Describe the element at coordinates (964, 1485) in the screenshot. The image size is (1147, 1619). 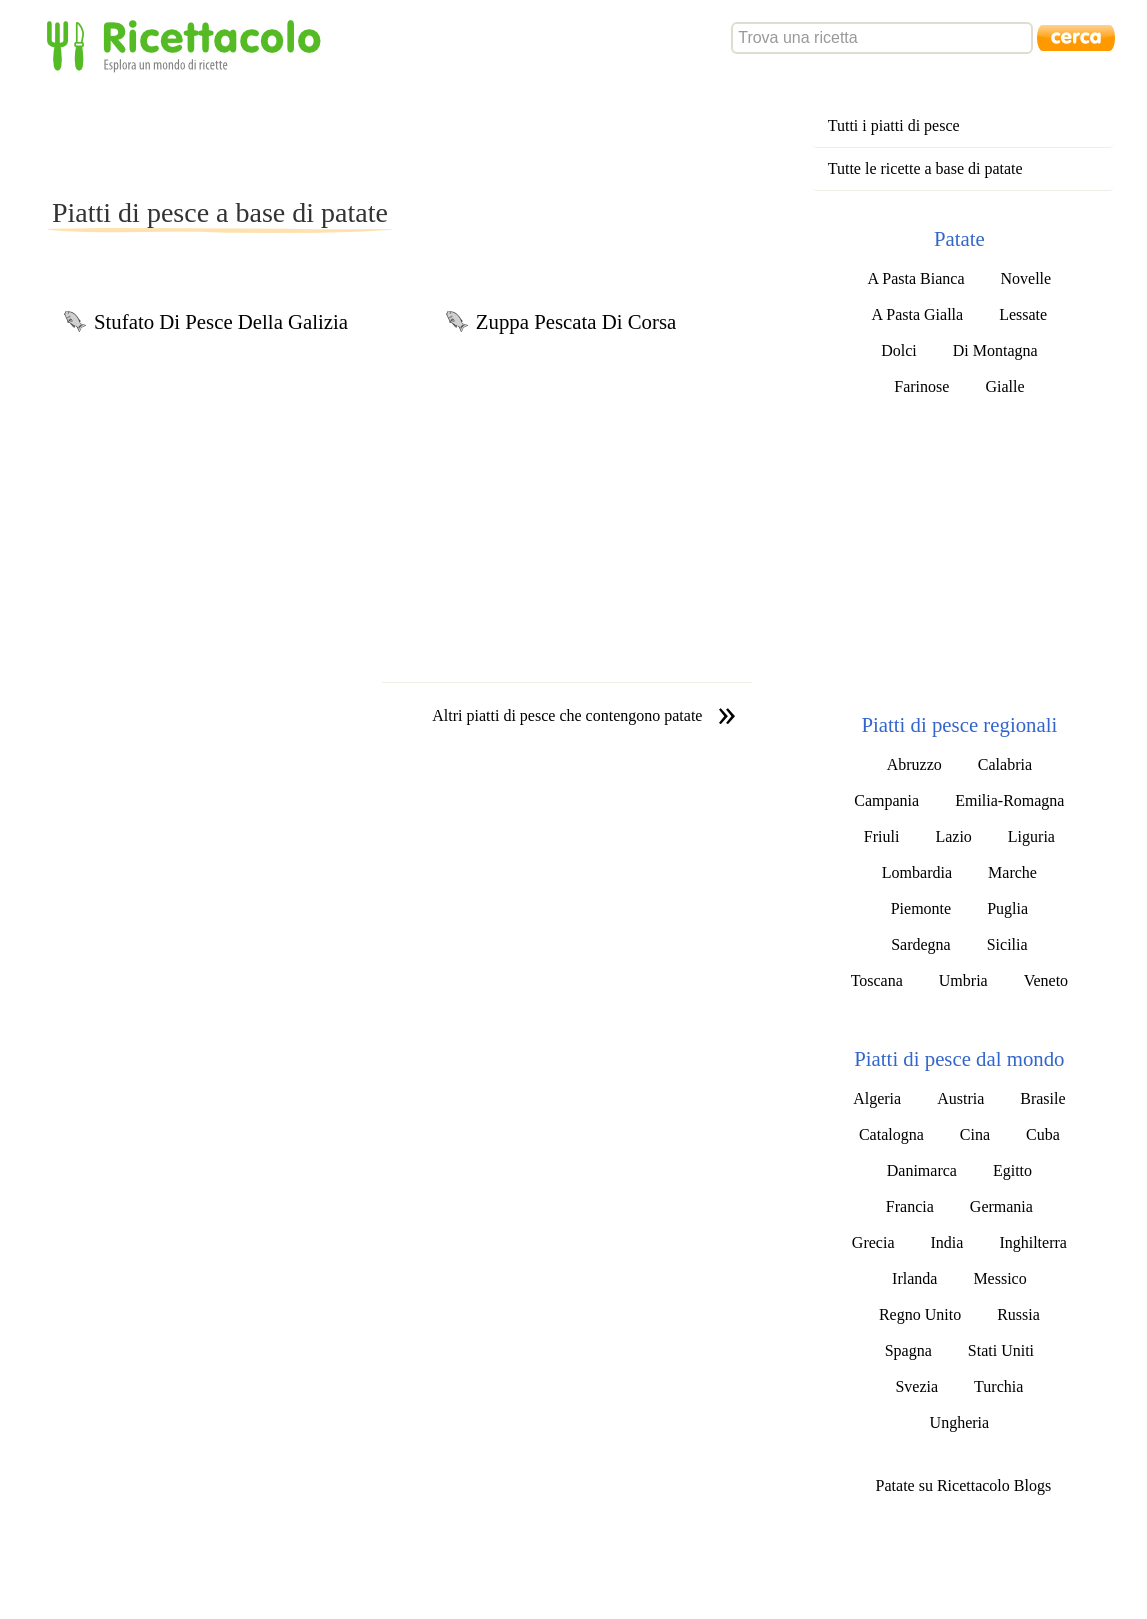
I see `Patate su Ricettacolo Blogs` at that location.